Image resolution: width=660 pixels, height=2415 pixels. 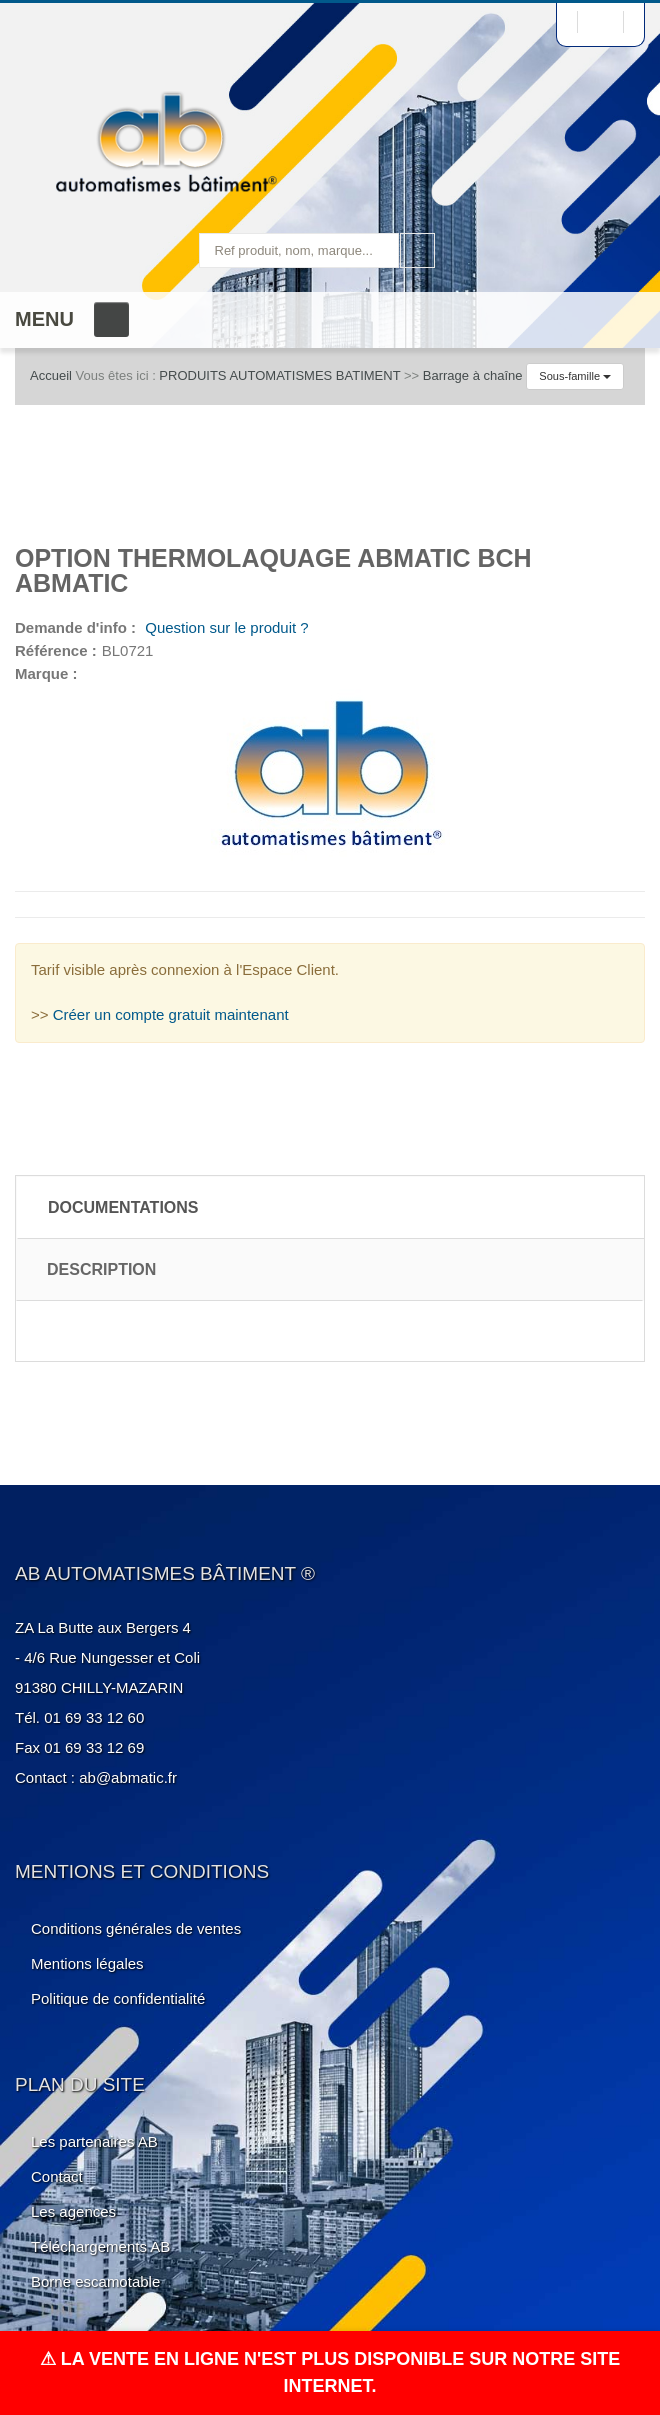 I want to click on ab@abmatic.fr, so click(x=128, y=1777).